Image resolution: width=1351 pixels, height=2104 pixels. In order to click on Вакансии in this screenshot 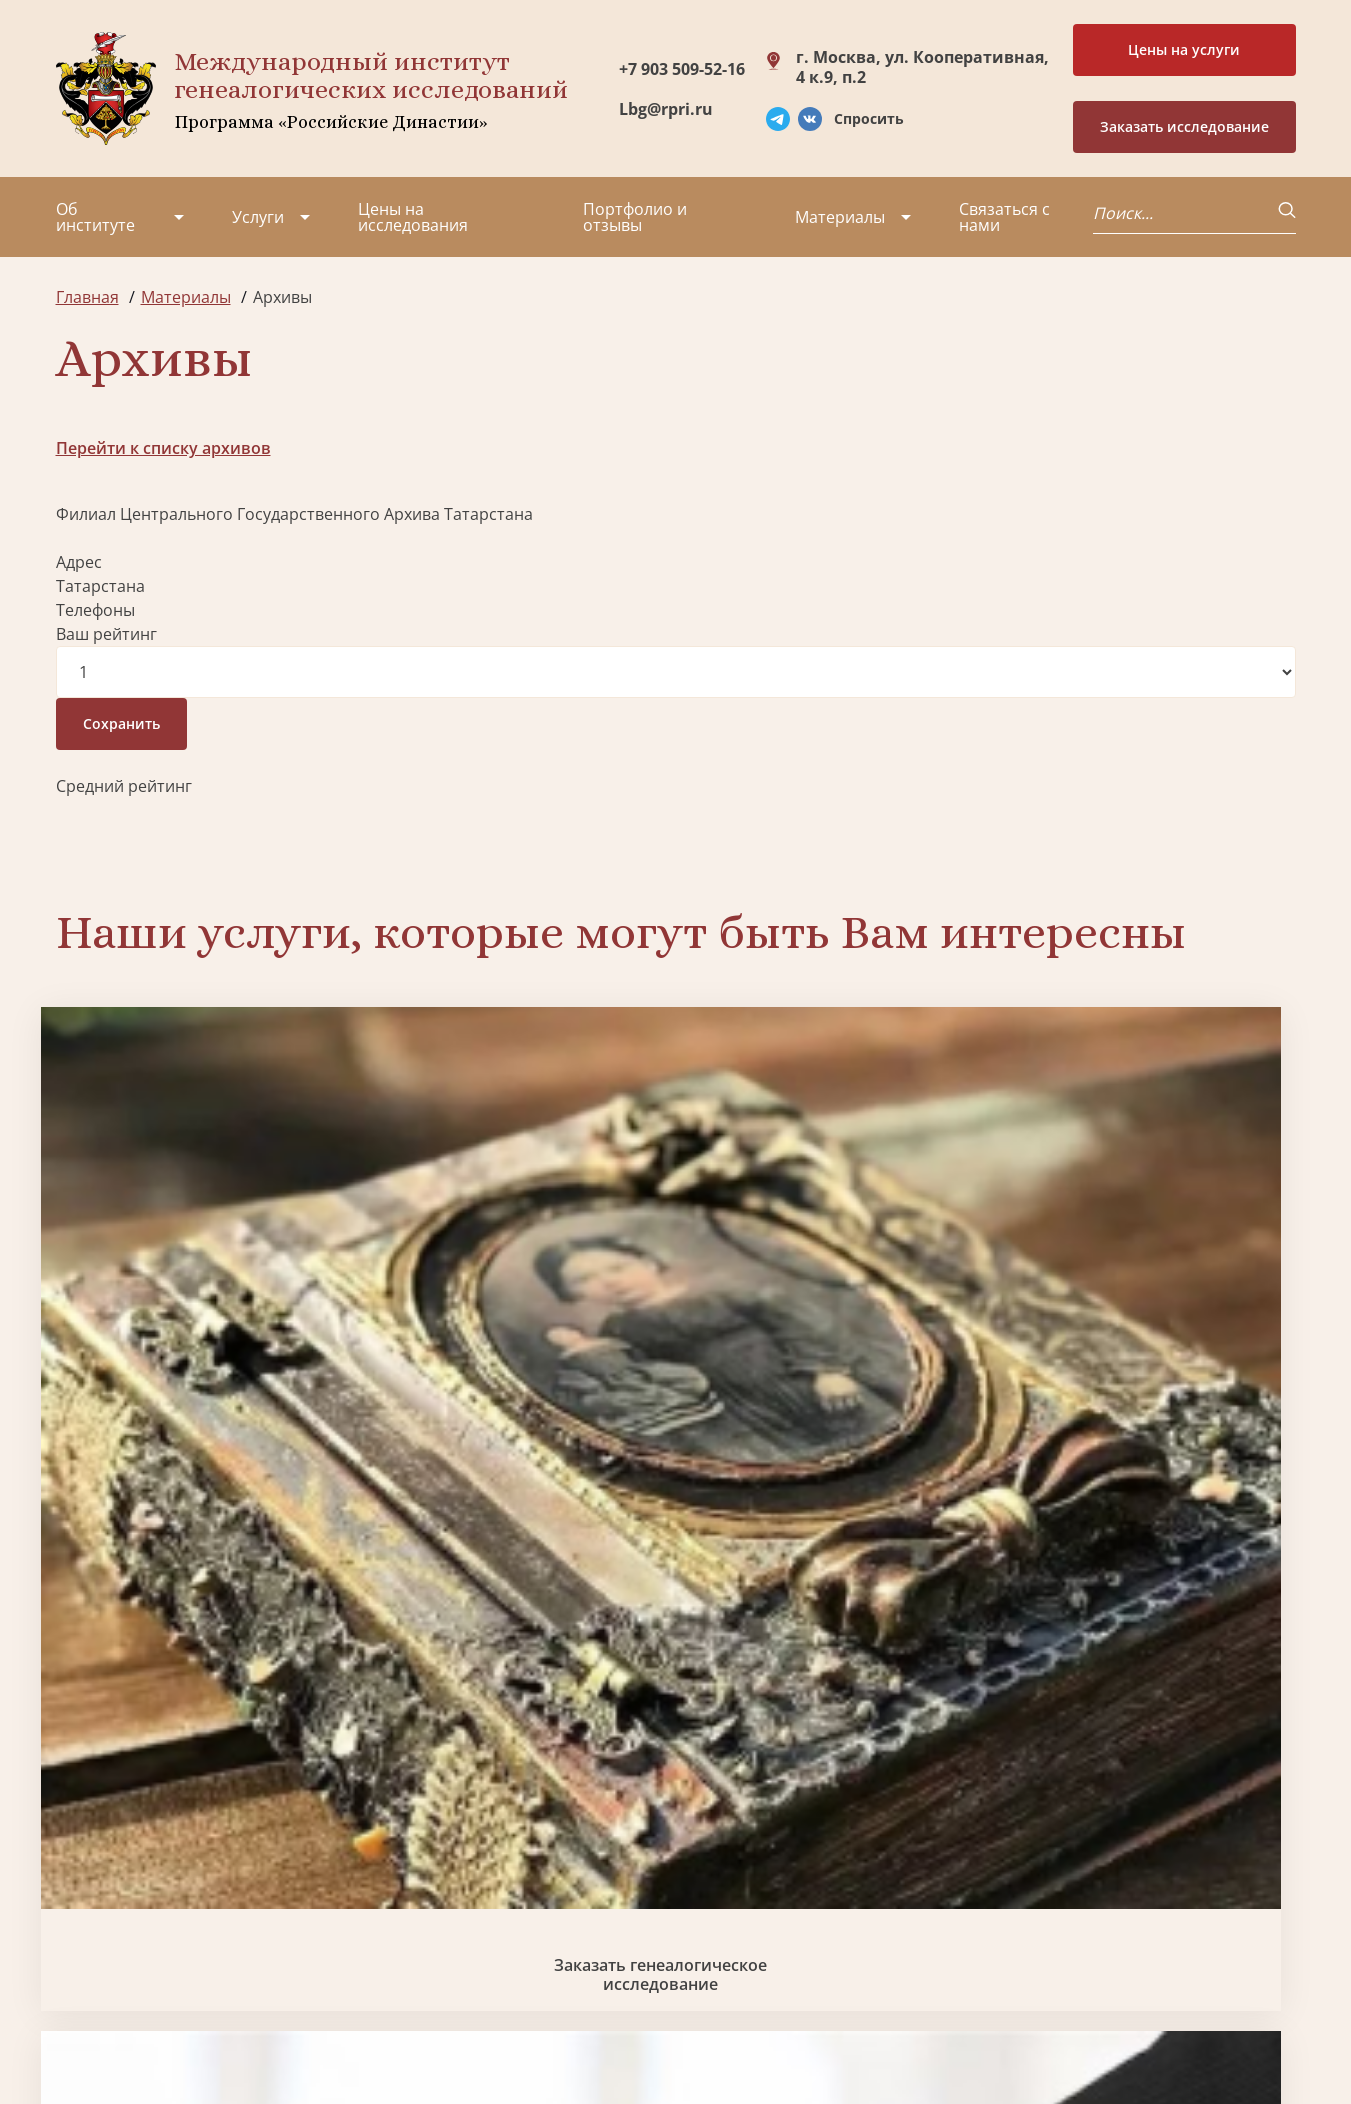, I will do `click(226, 1892)`.